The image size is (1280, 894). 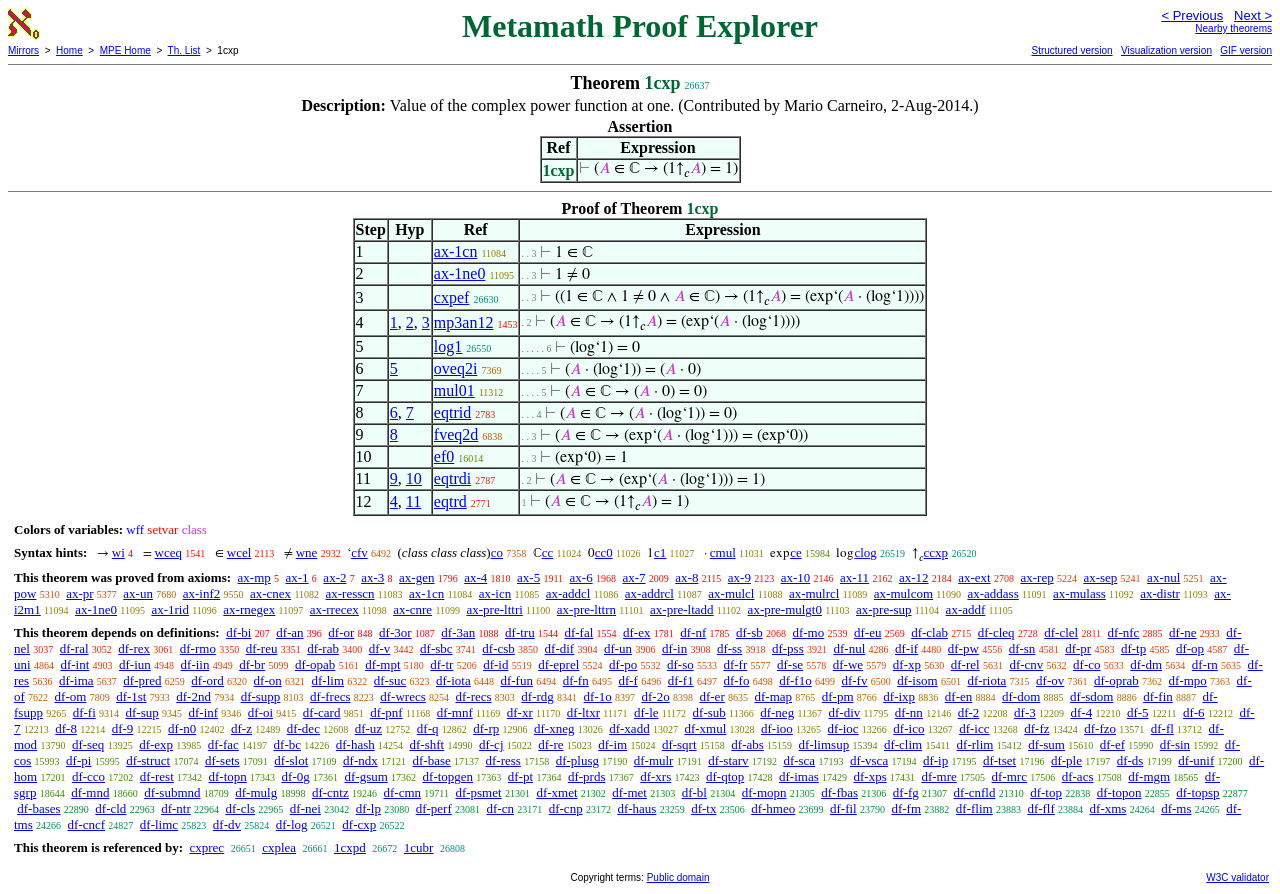 I want to click on cxprec, so click(x=206, y=847).